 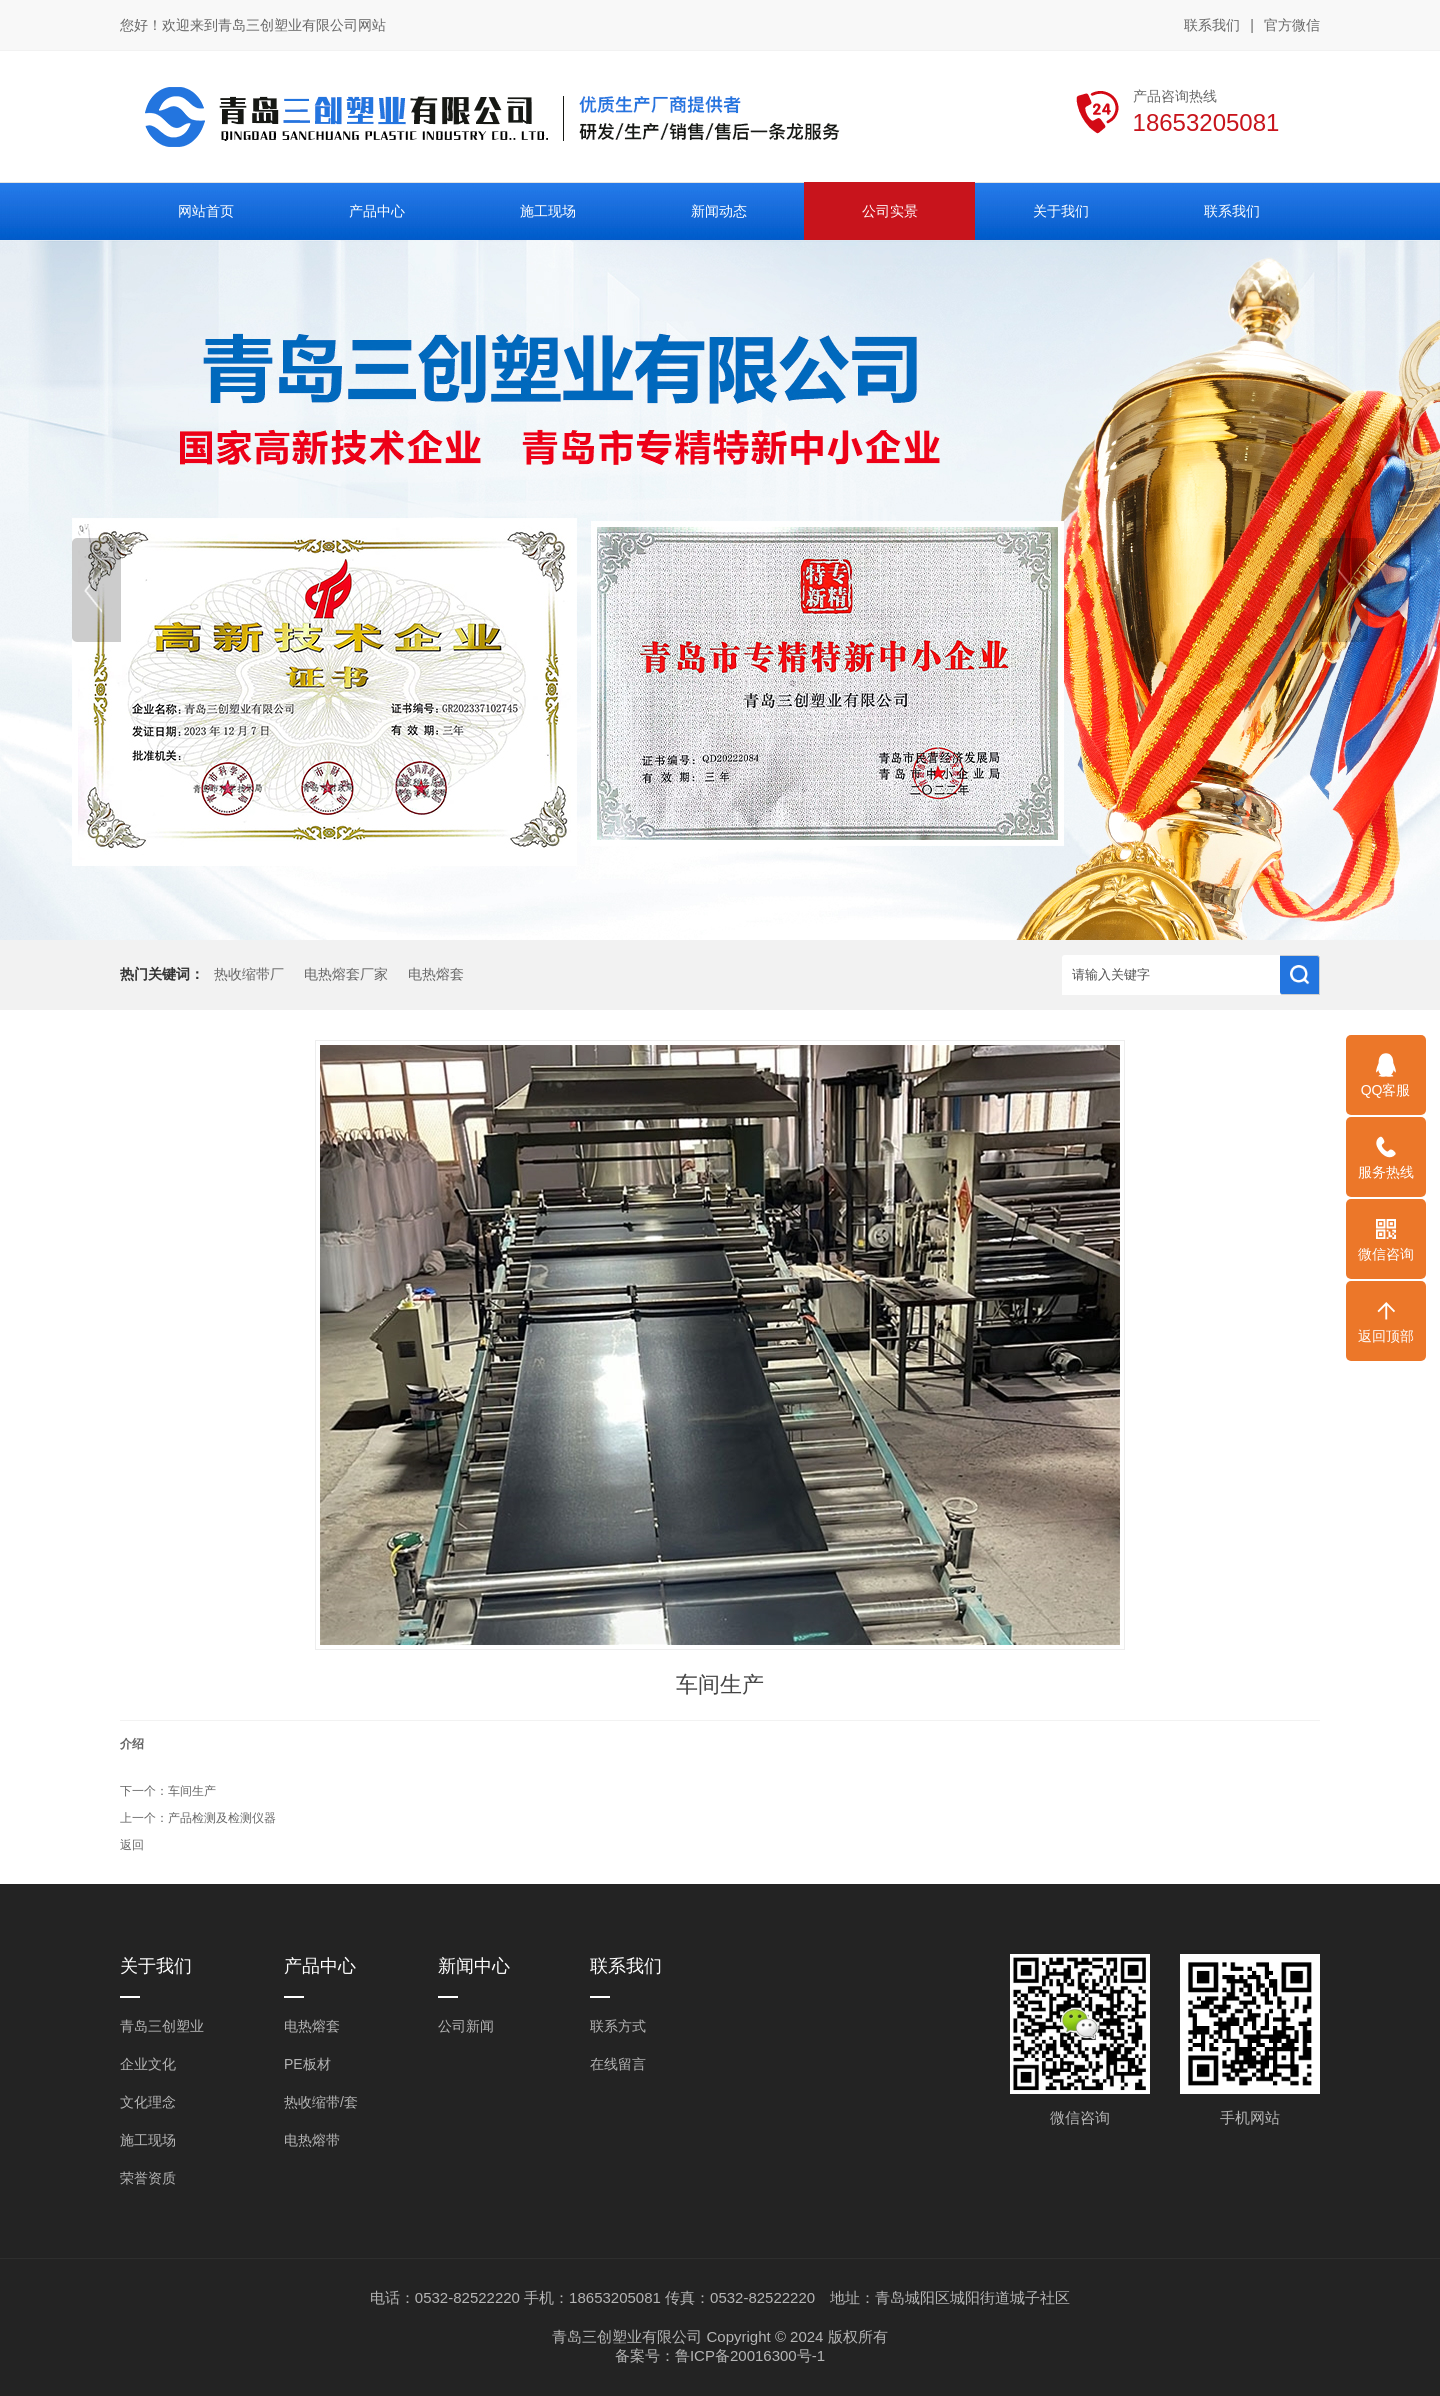 What do you see at coordinates (249, 974) in the screenshot?
I see `热收缩带厂` at bounding box center [249, 974].